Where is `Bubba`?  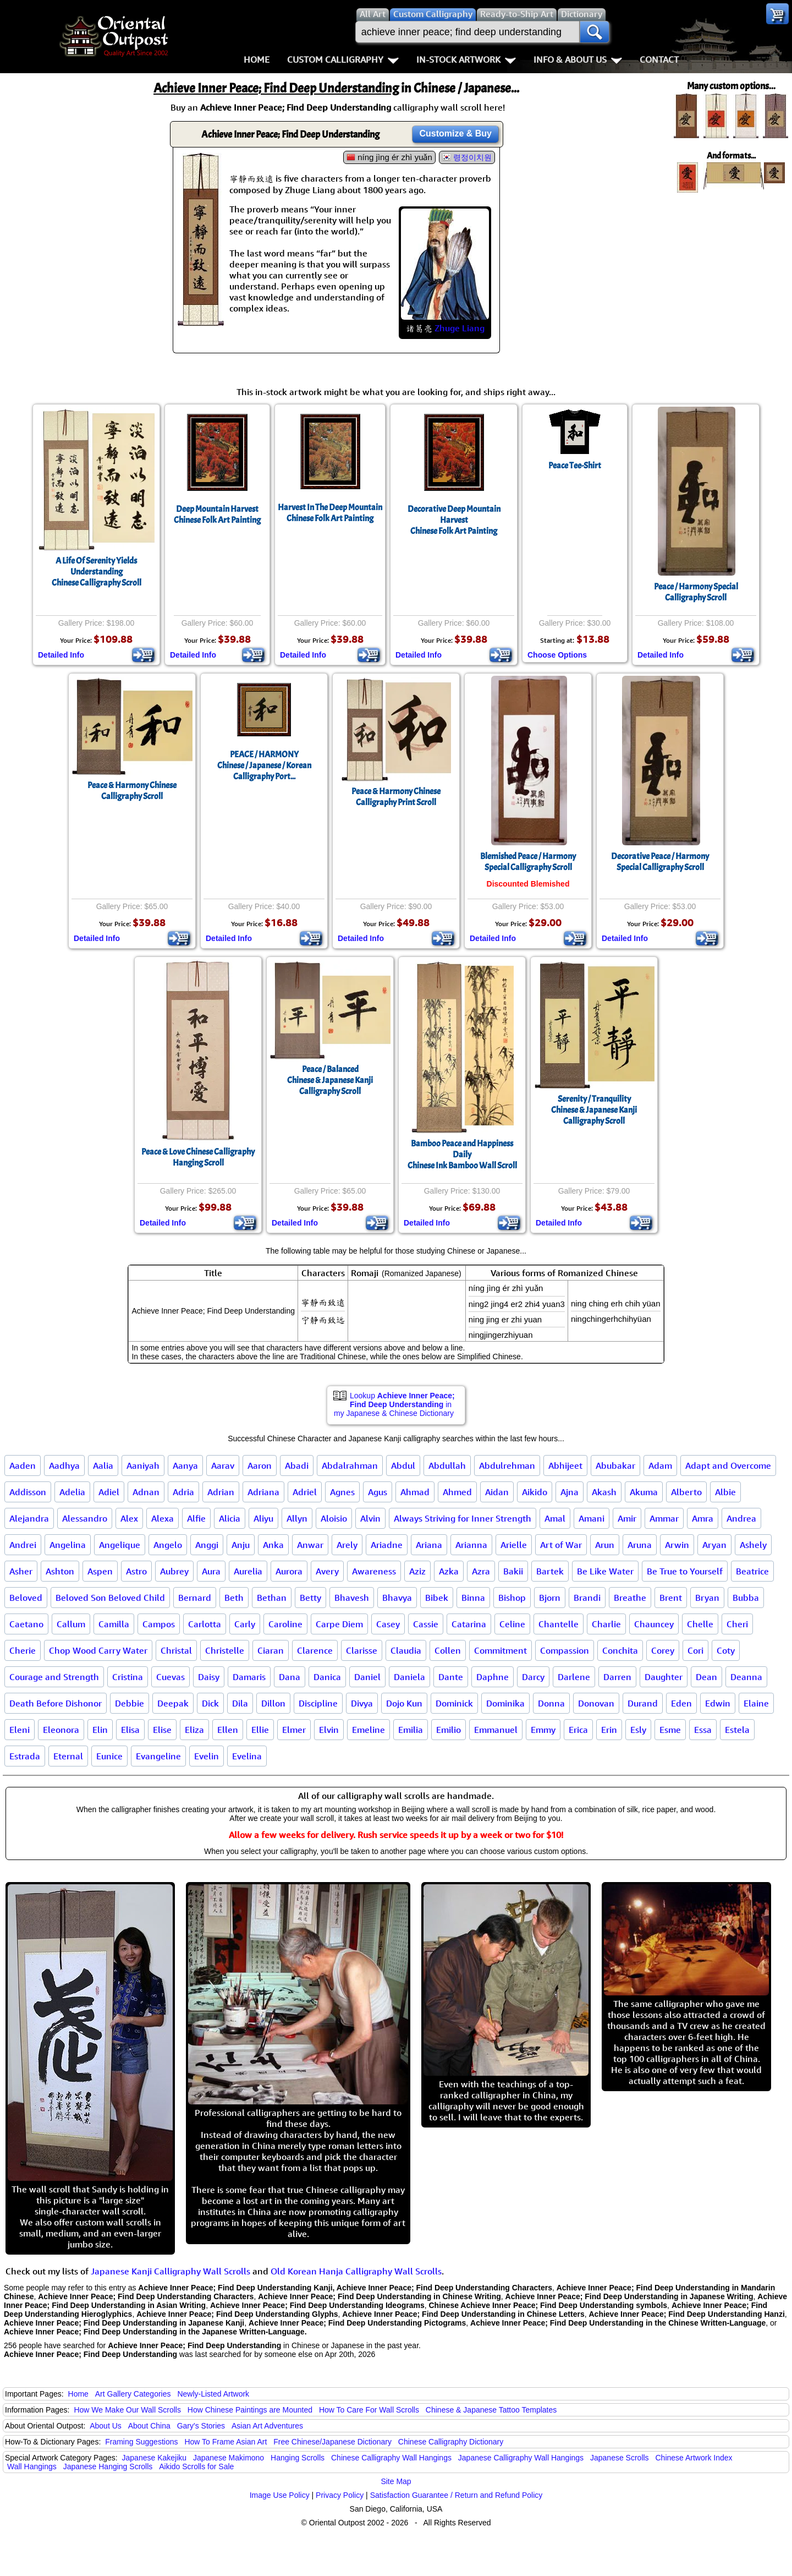
Bubba is located at coordinates (746, 1597).